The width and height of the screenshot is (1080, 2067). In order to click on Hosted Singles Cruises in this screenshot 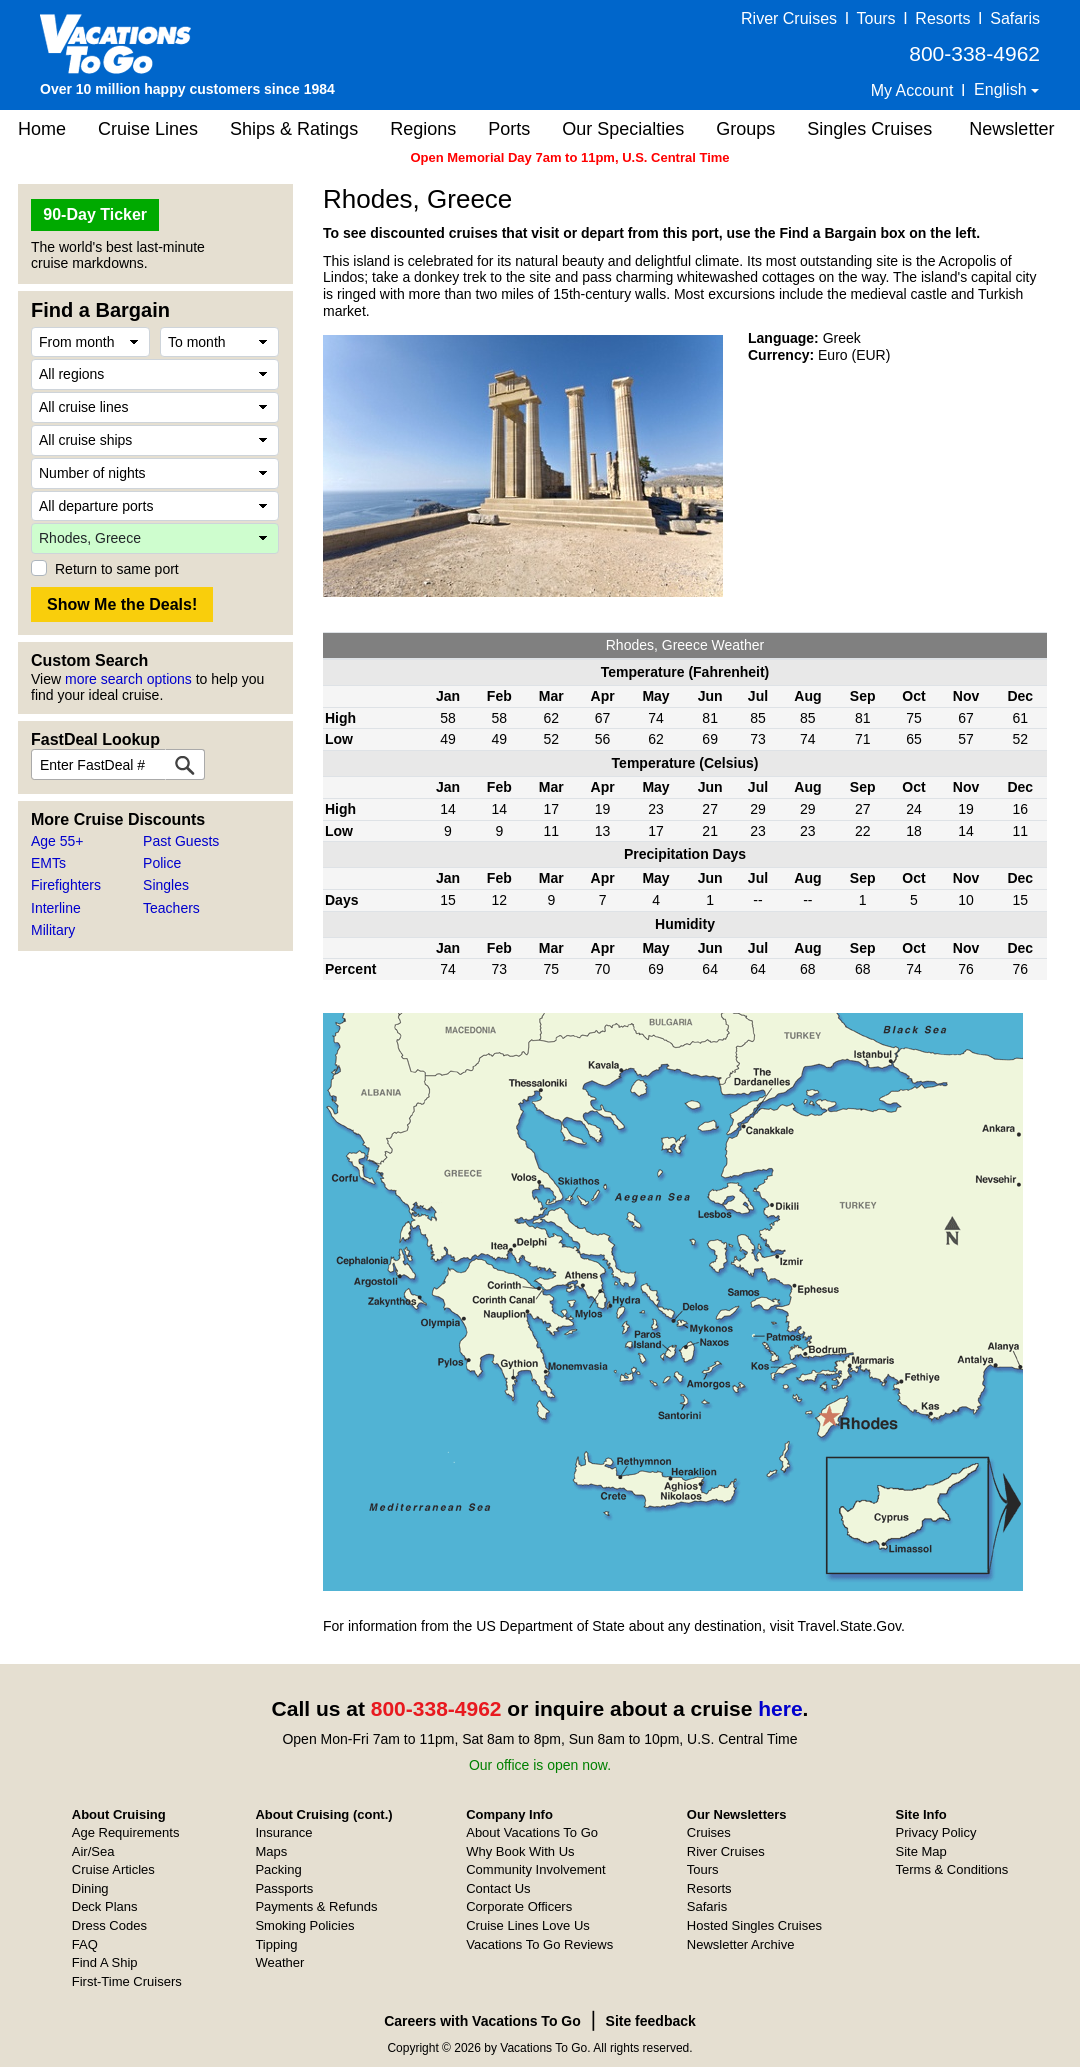, I will do `click(754, 1925)`.